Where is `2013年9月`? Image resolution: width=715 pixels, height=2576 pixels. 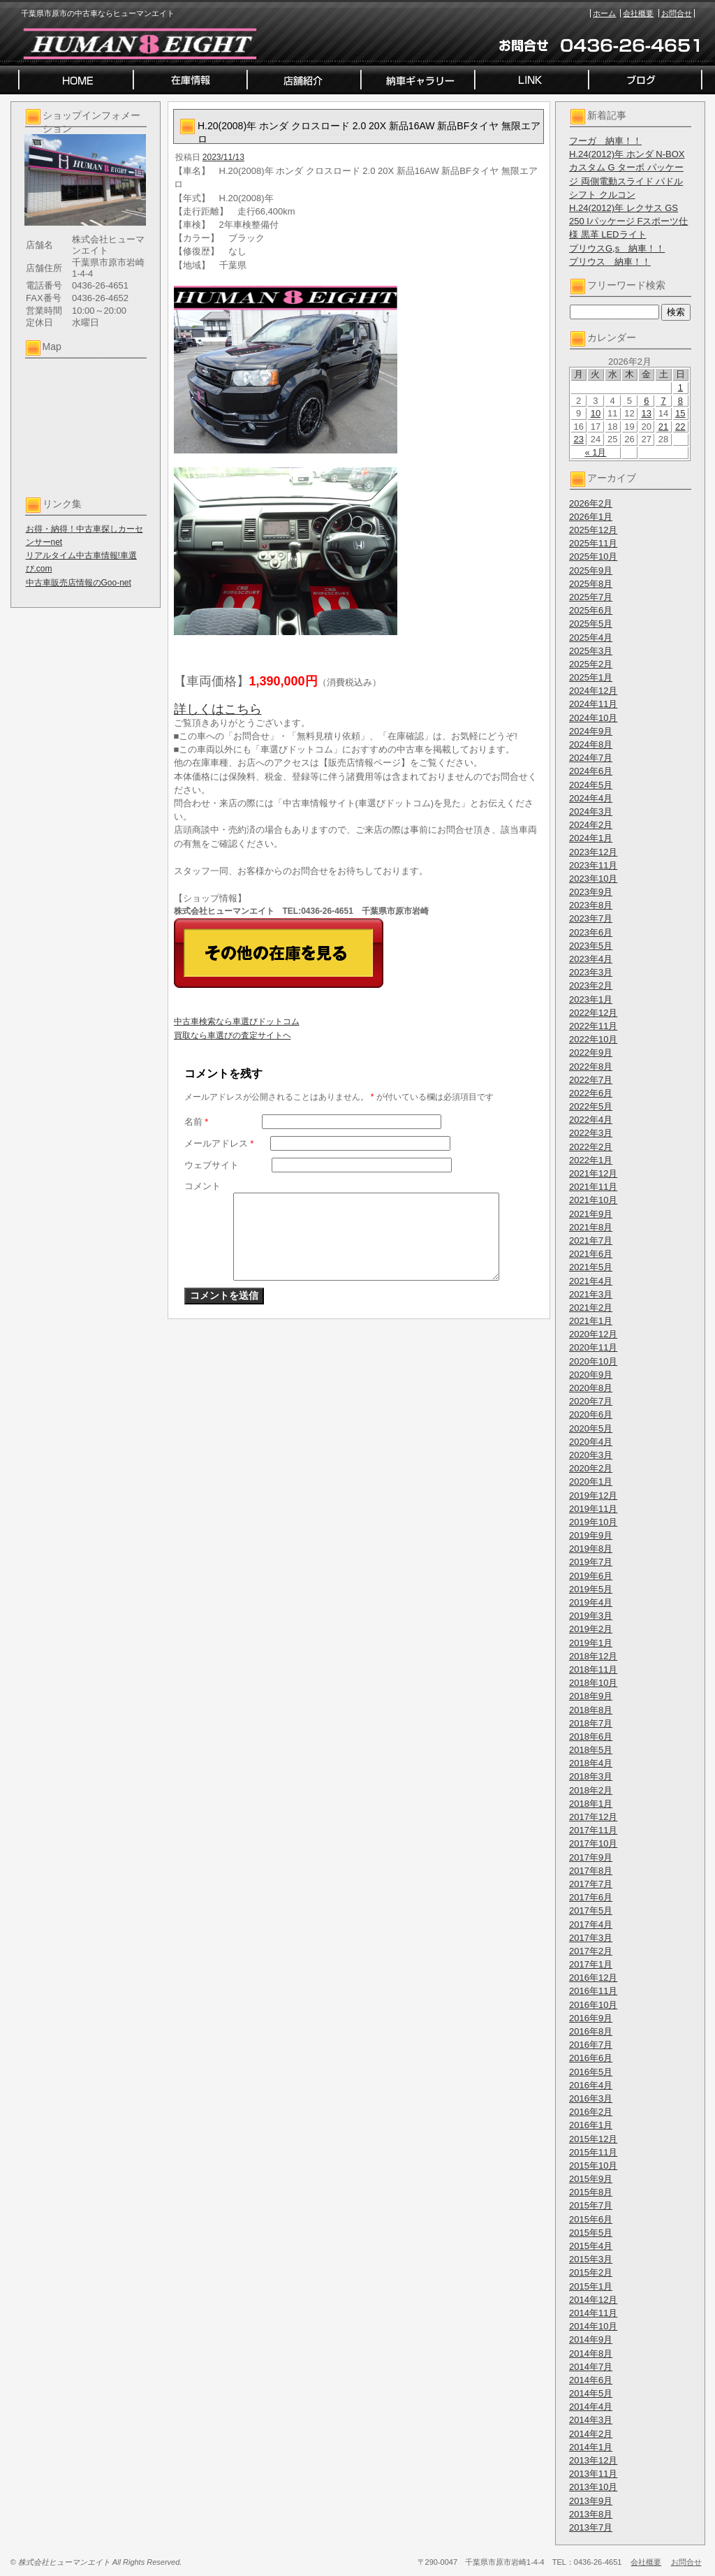 2013年9月 is located at coordinates (590, 2501).